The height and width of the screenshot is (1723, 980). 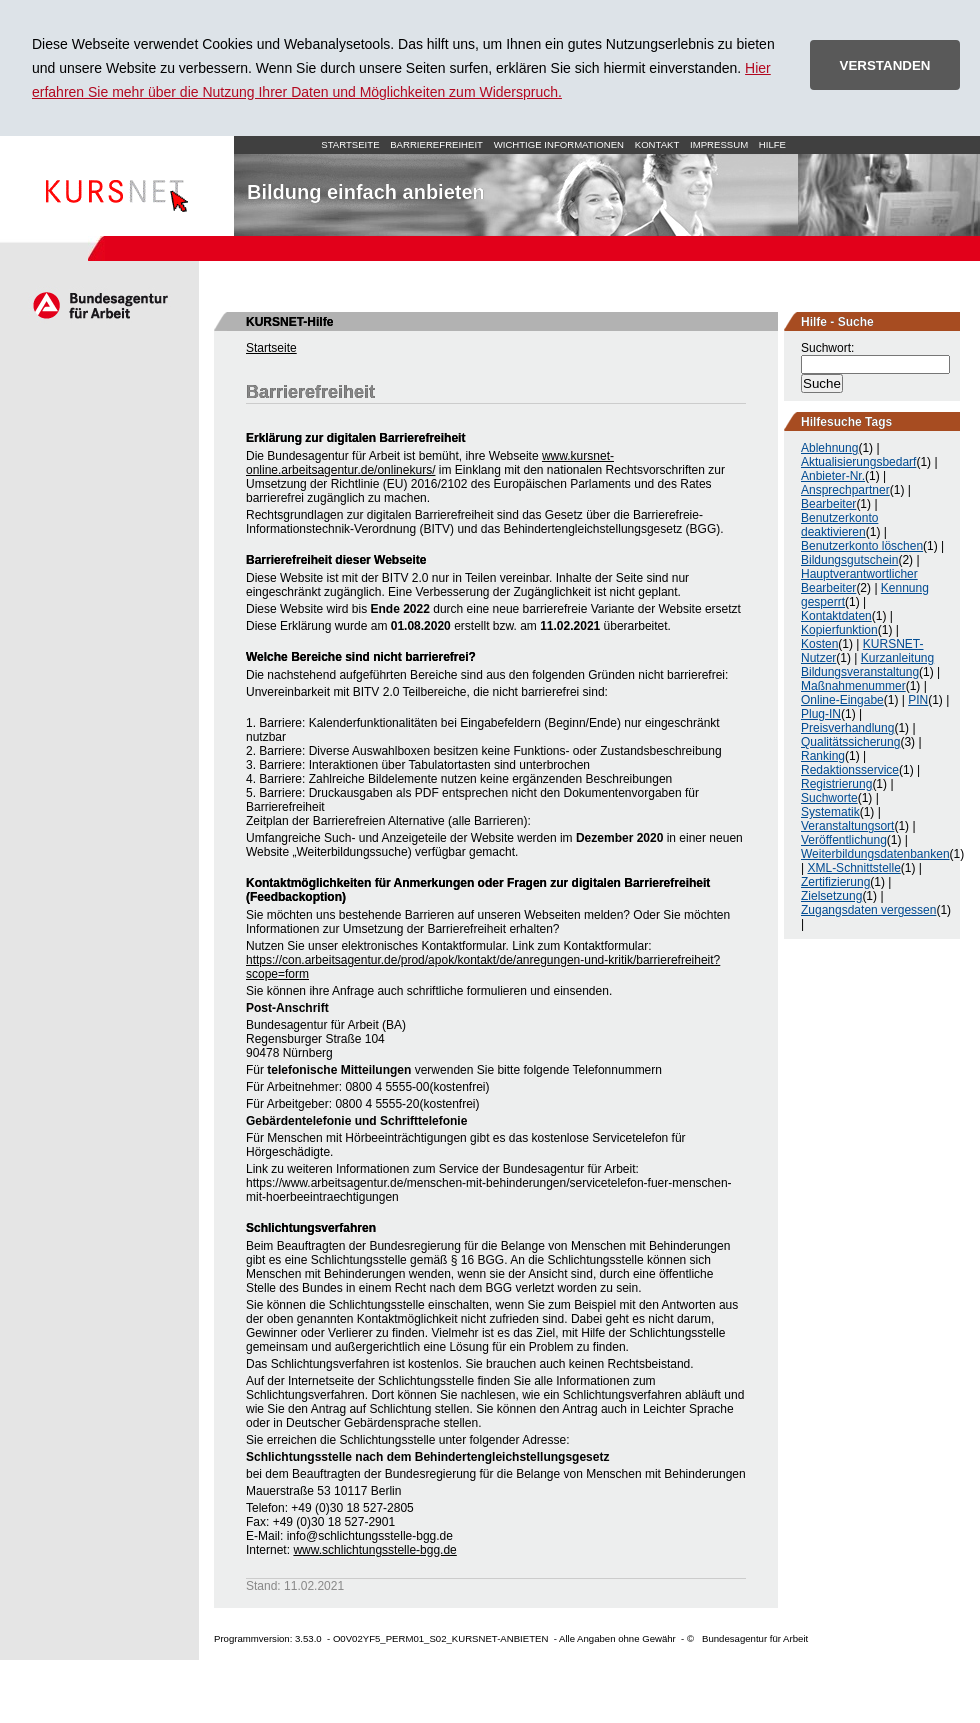 What do you see at coordinates (885, 65) in the screenshot?
I see `VERSTANDEN` at bounding box center [885, 65].